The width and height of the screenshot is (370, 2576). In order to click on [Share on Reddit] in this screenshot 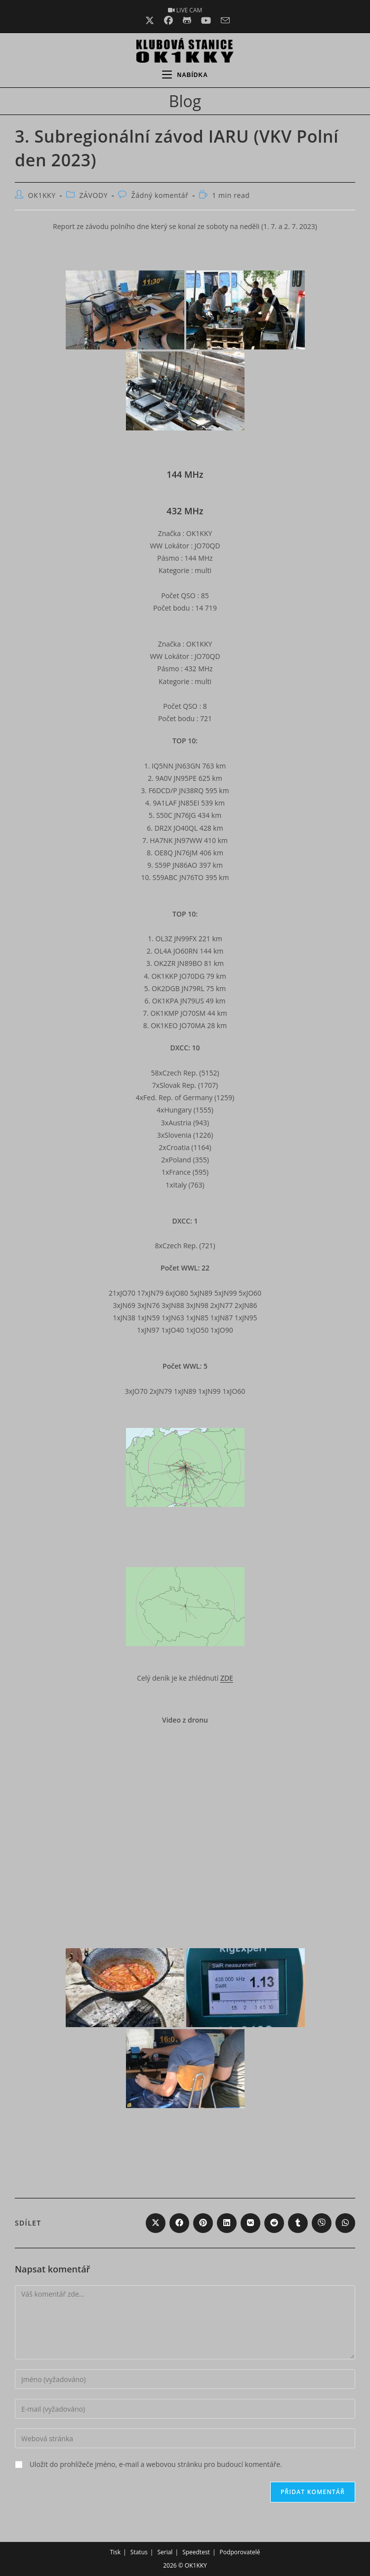, I will do `click(274, 2223)`.